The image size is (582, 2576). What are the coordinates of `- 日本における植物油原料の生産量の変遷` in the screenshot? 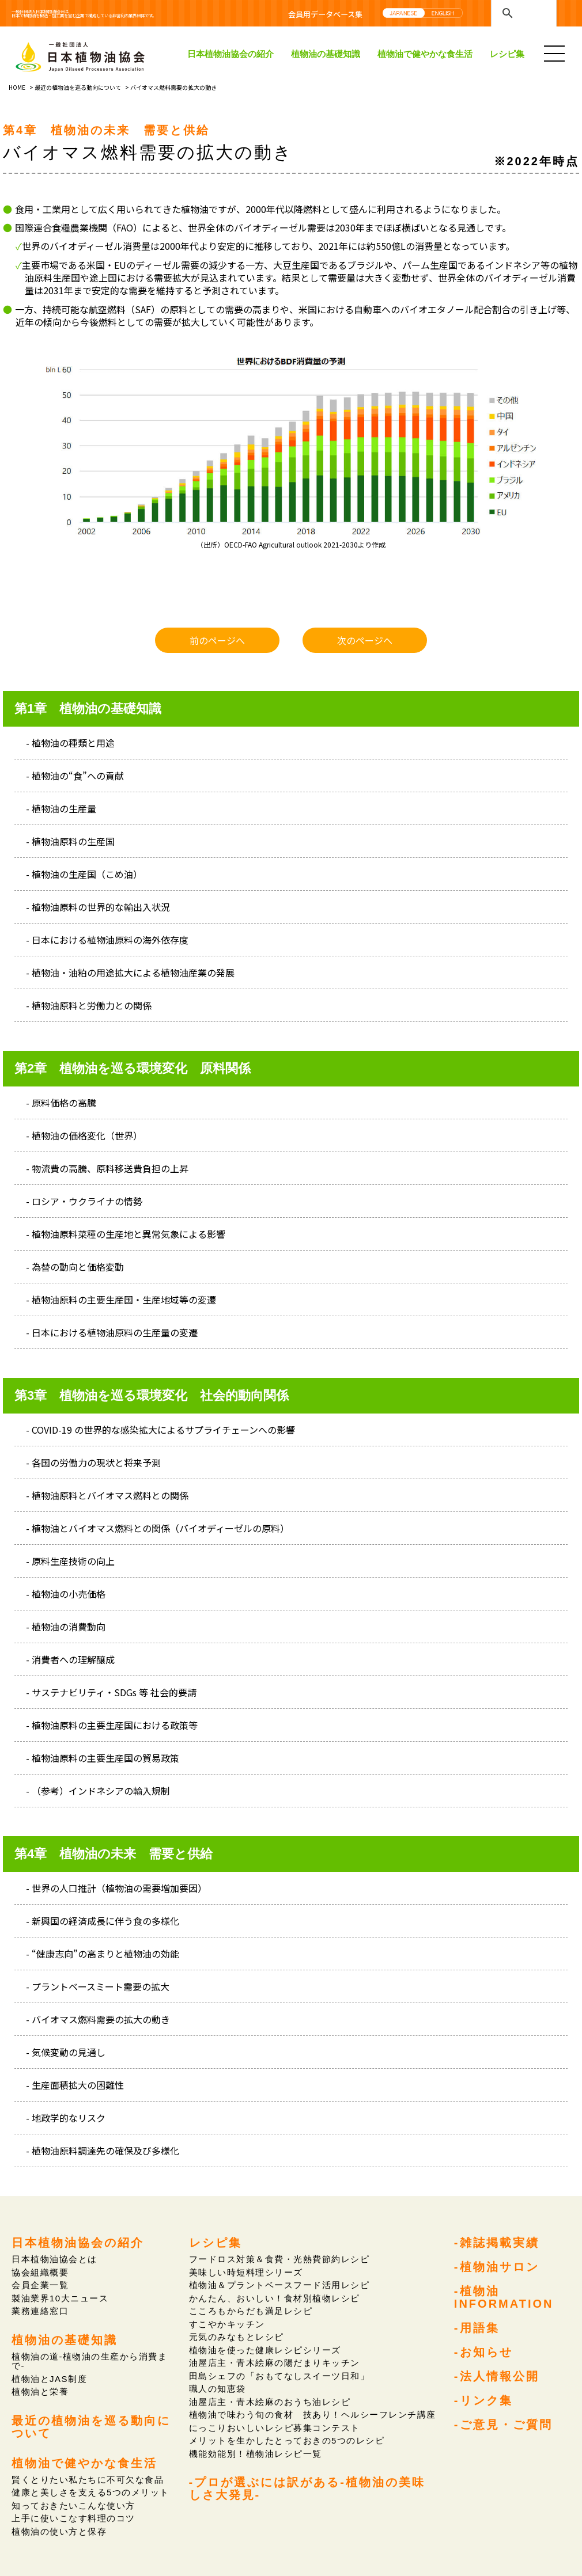 It's located at (112, 1332).